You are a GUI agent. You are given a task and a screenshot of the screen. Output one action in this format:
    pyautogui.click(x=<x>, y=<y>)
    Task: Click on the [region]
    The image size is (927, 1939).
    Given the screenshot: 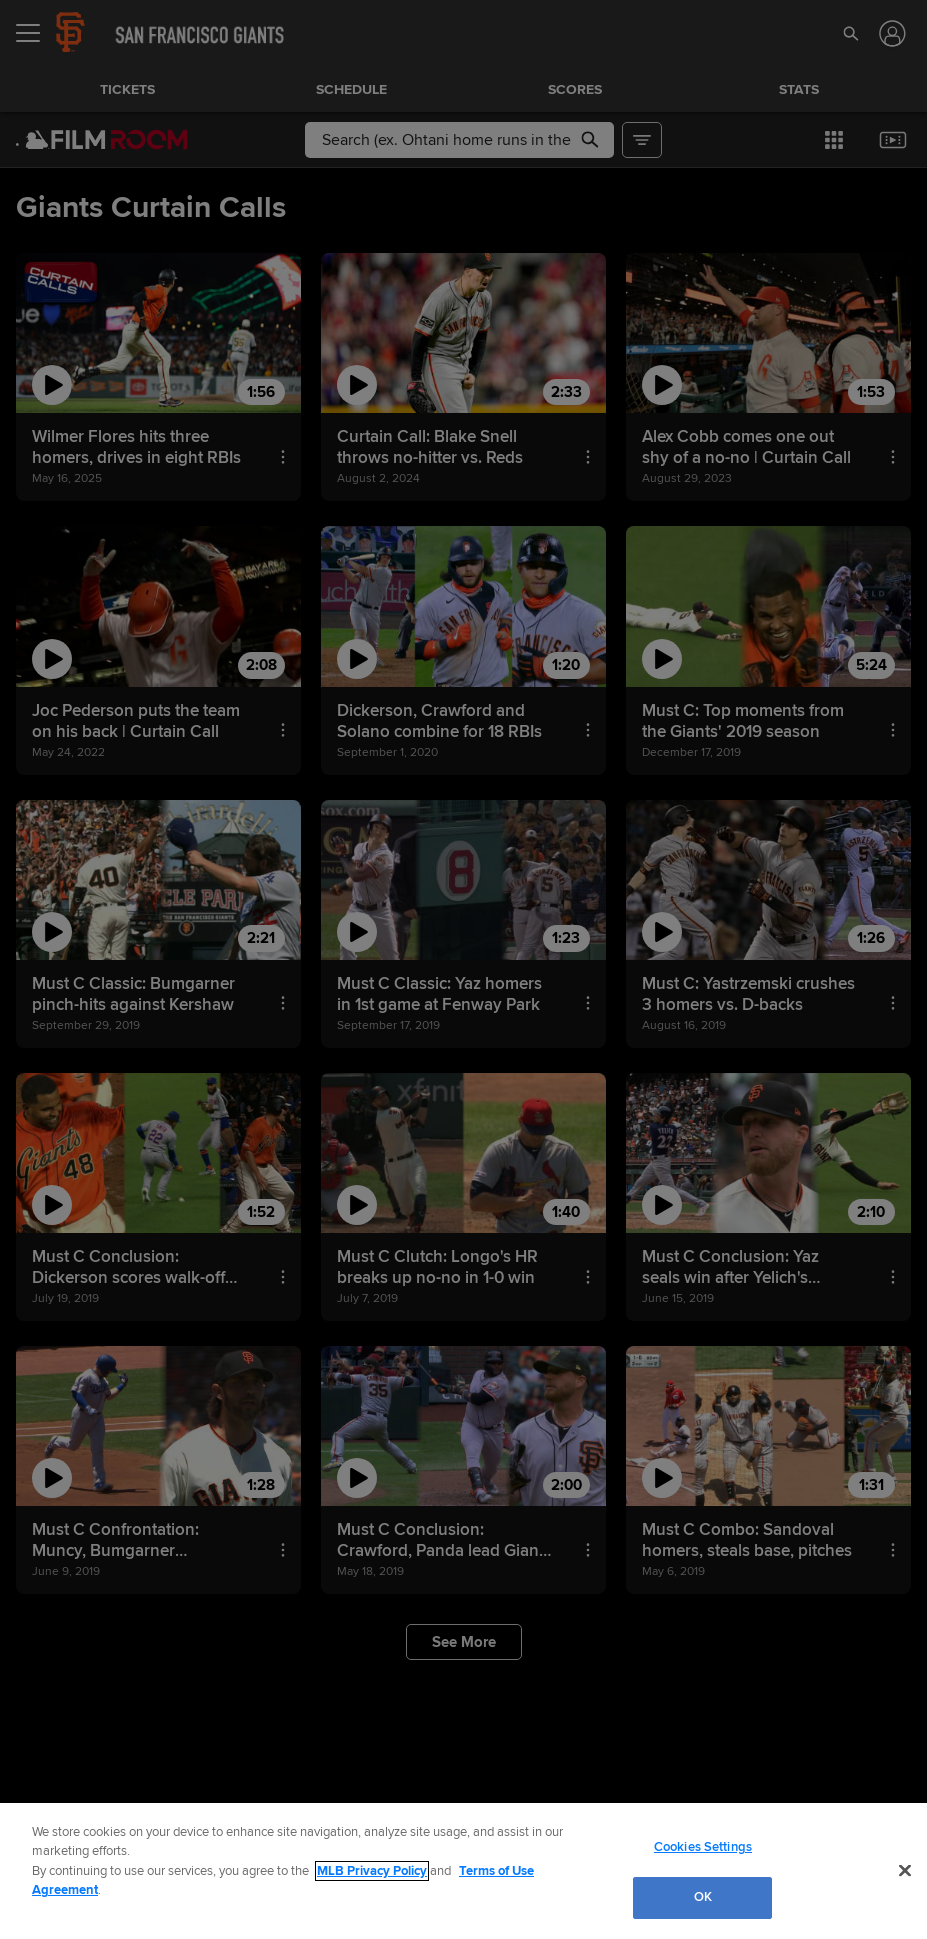 What is the action you would take?
    pyautogui.click(x=463, y=1871)
    